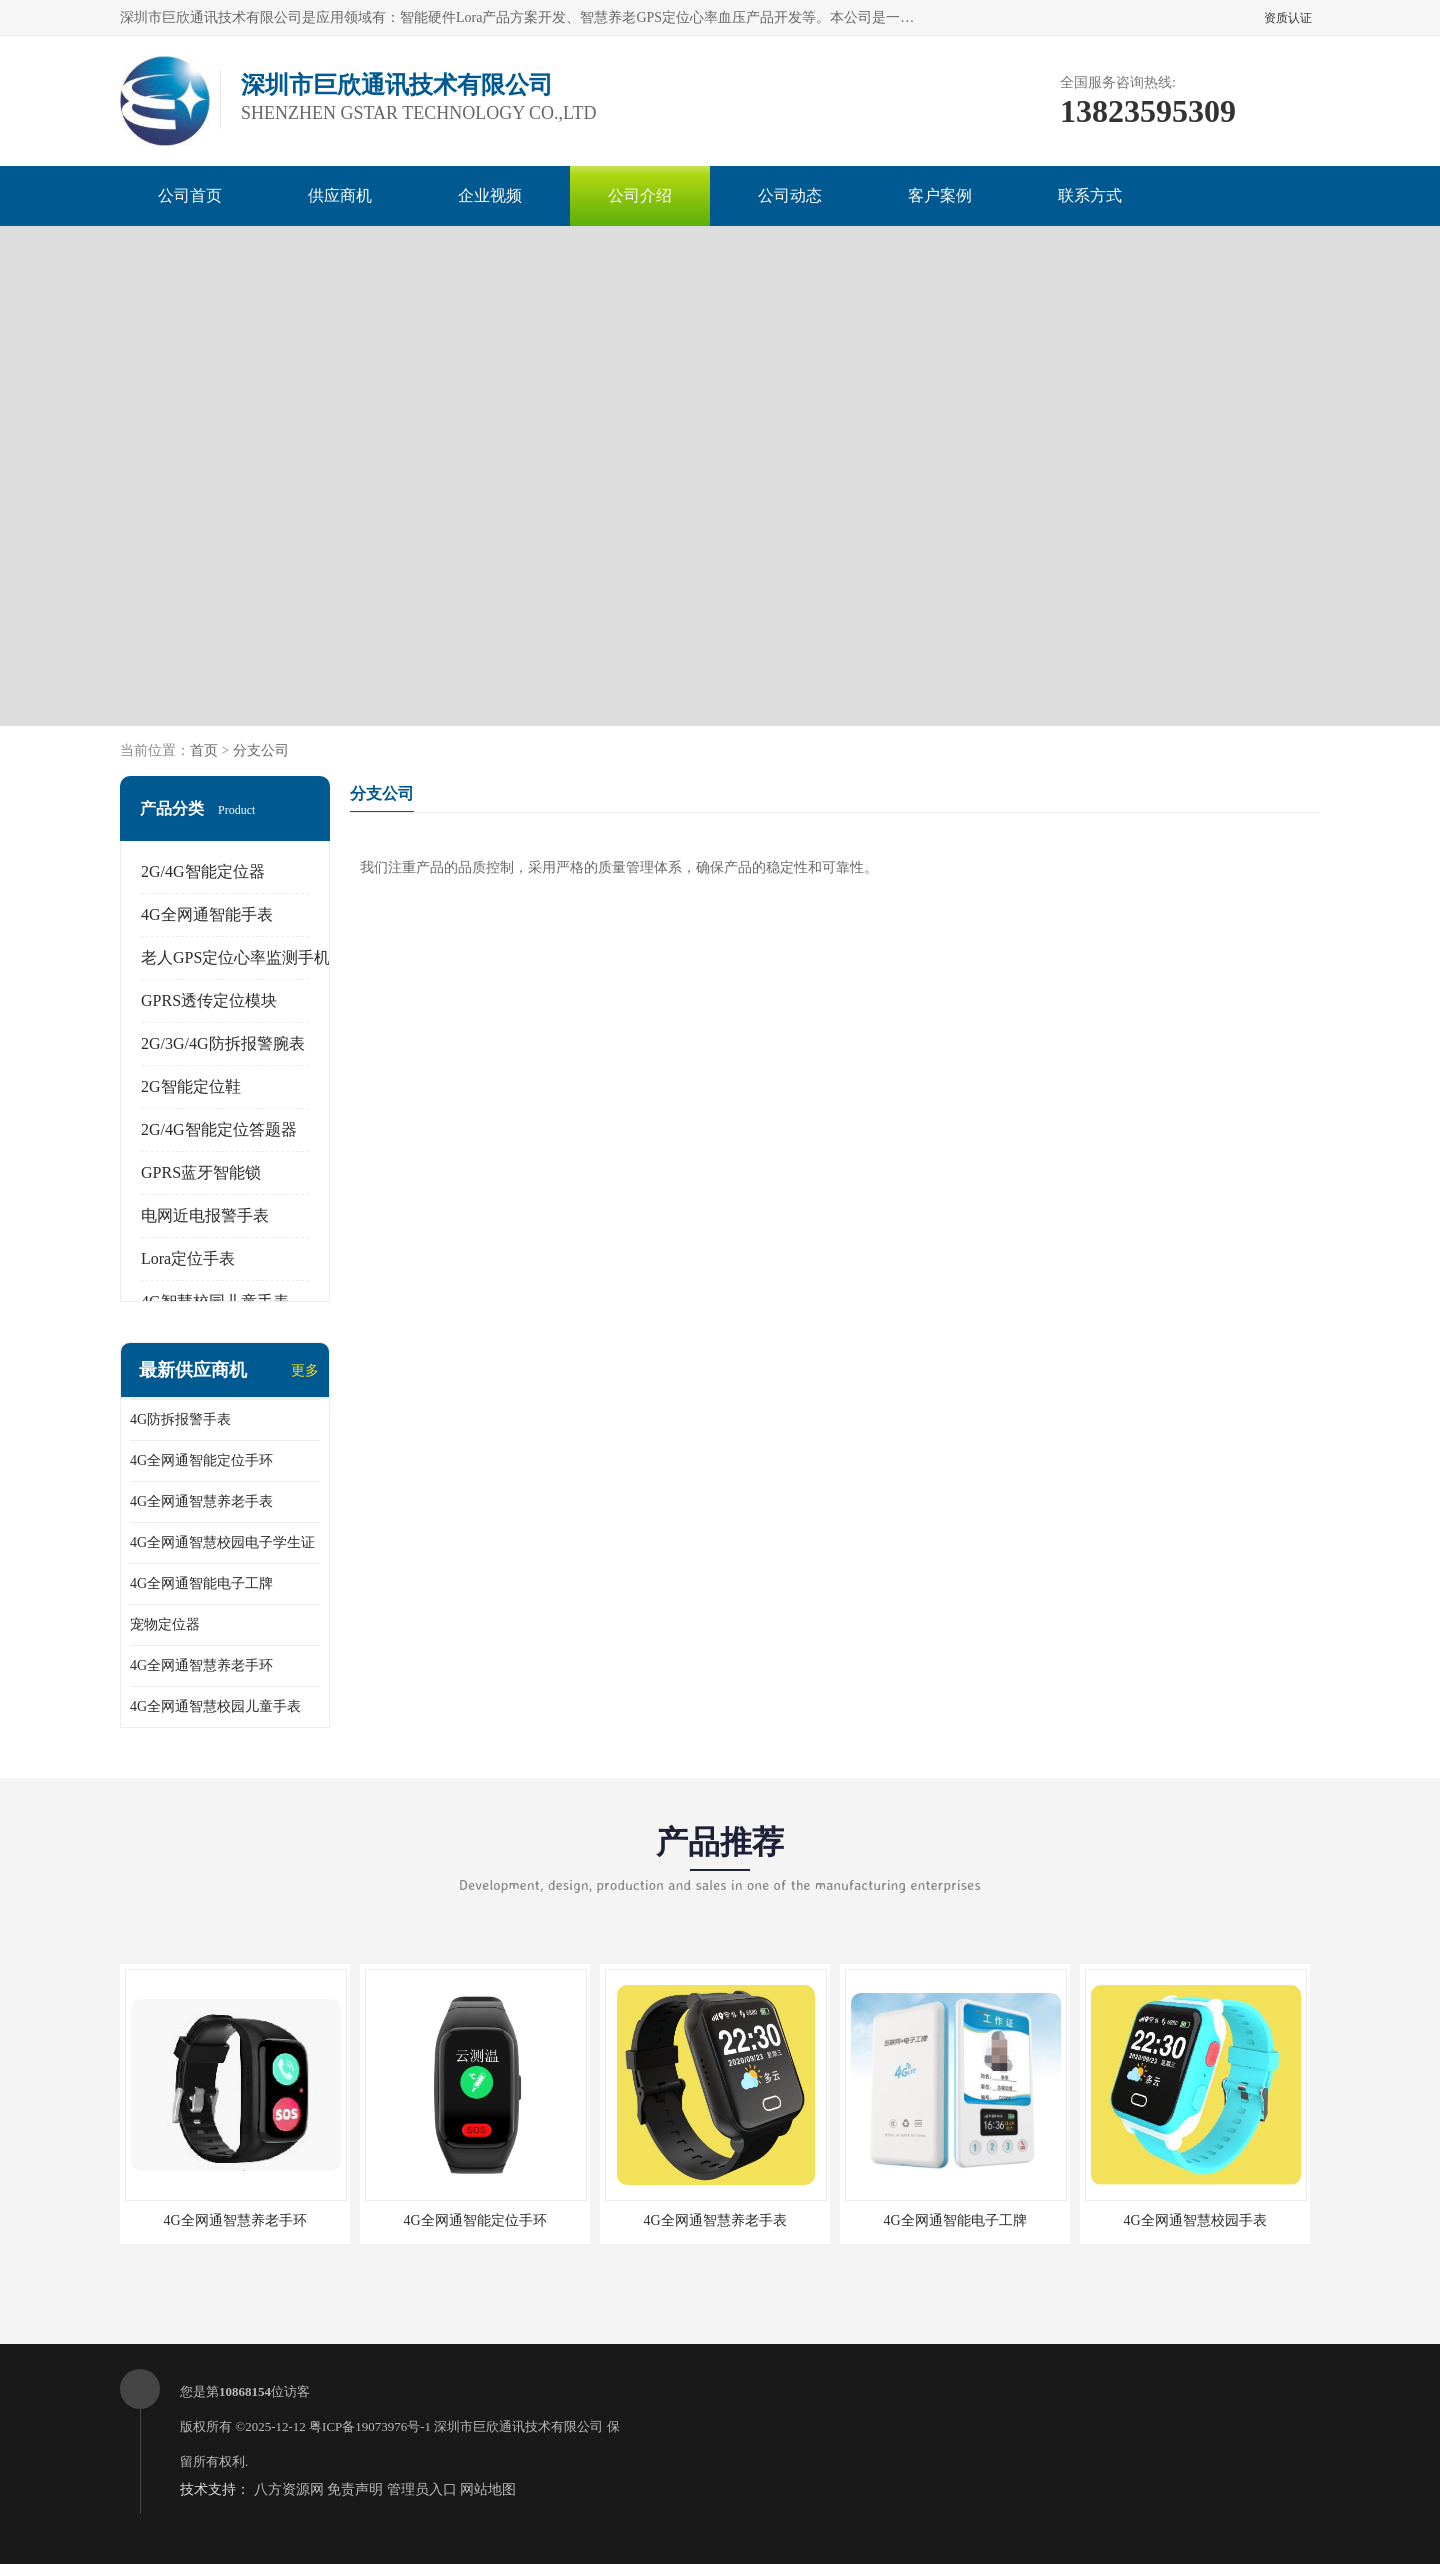 Image resolution: width=1440 pixels, height=2564 pixels. What do you see at coordinates (490, 195) in the screenshot?
I see `企业视频` at bounding box center [490, 195].